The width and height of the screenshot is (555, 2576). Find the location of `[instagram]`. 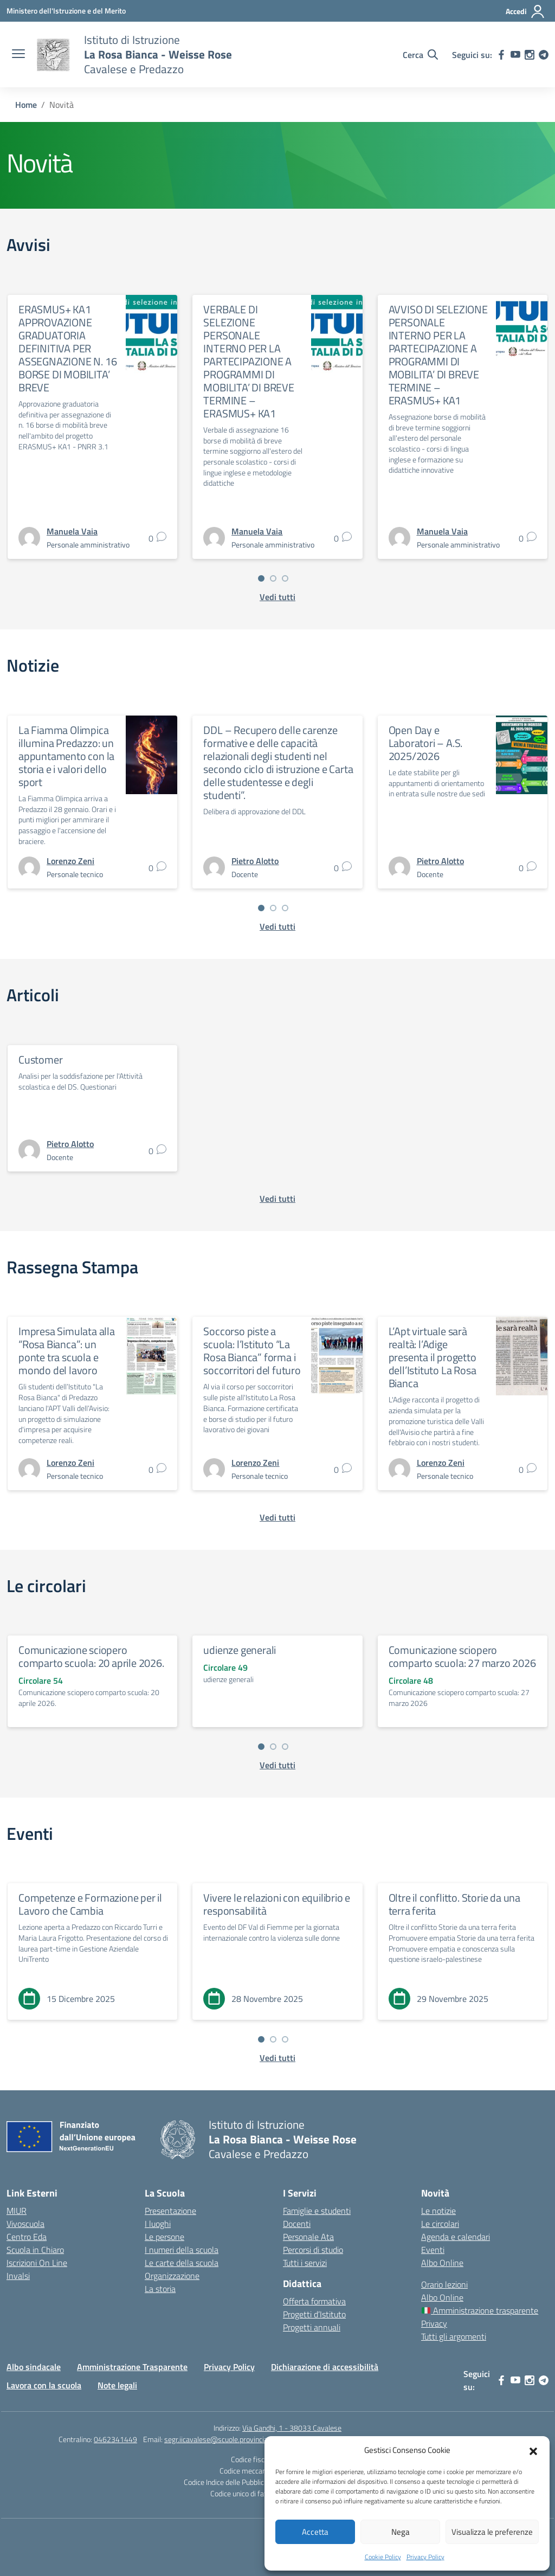

[instagram] is located at coordinates (529, 55).